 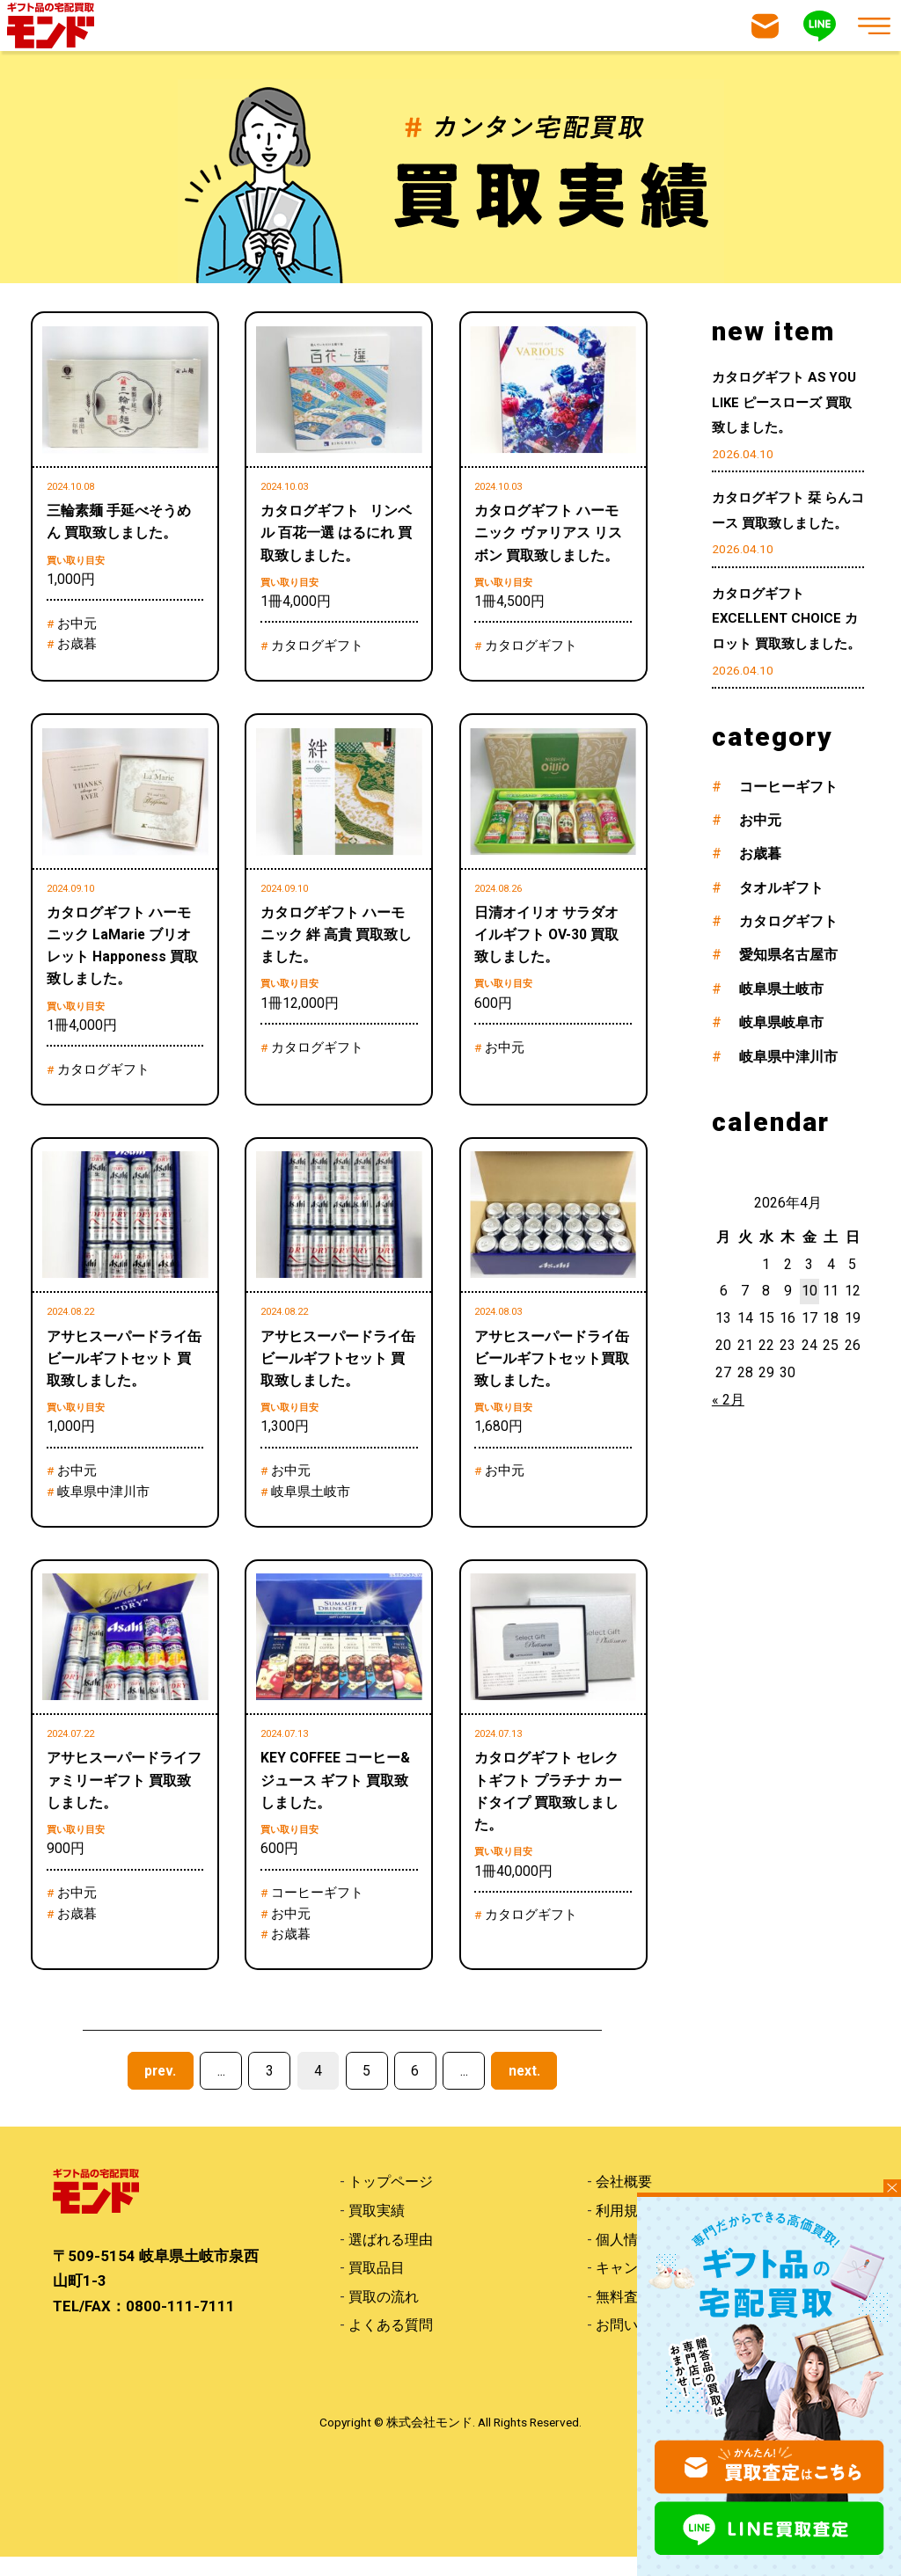 I want to click on お歳暮, so click(x=760, y=853).